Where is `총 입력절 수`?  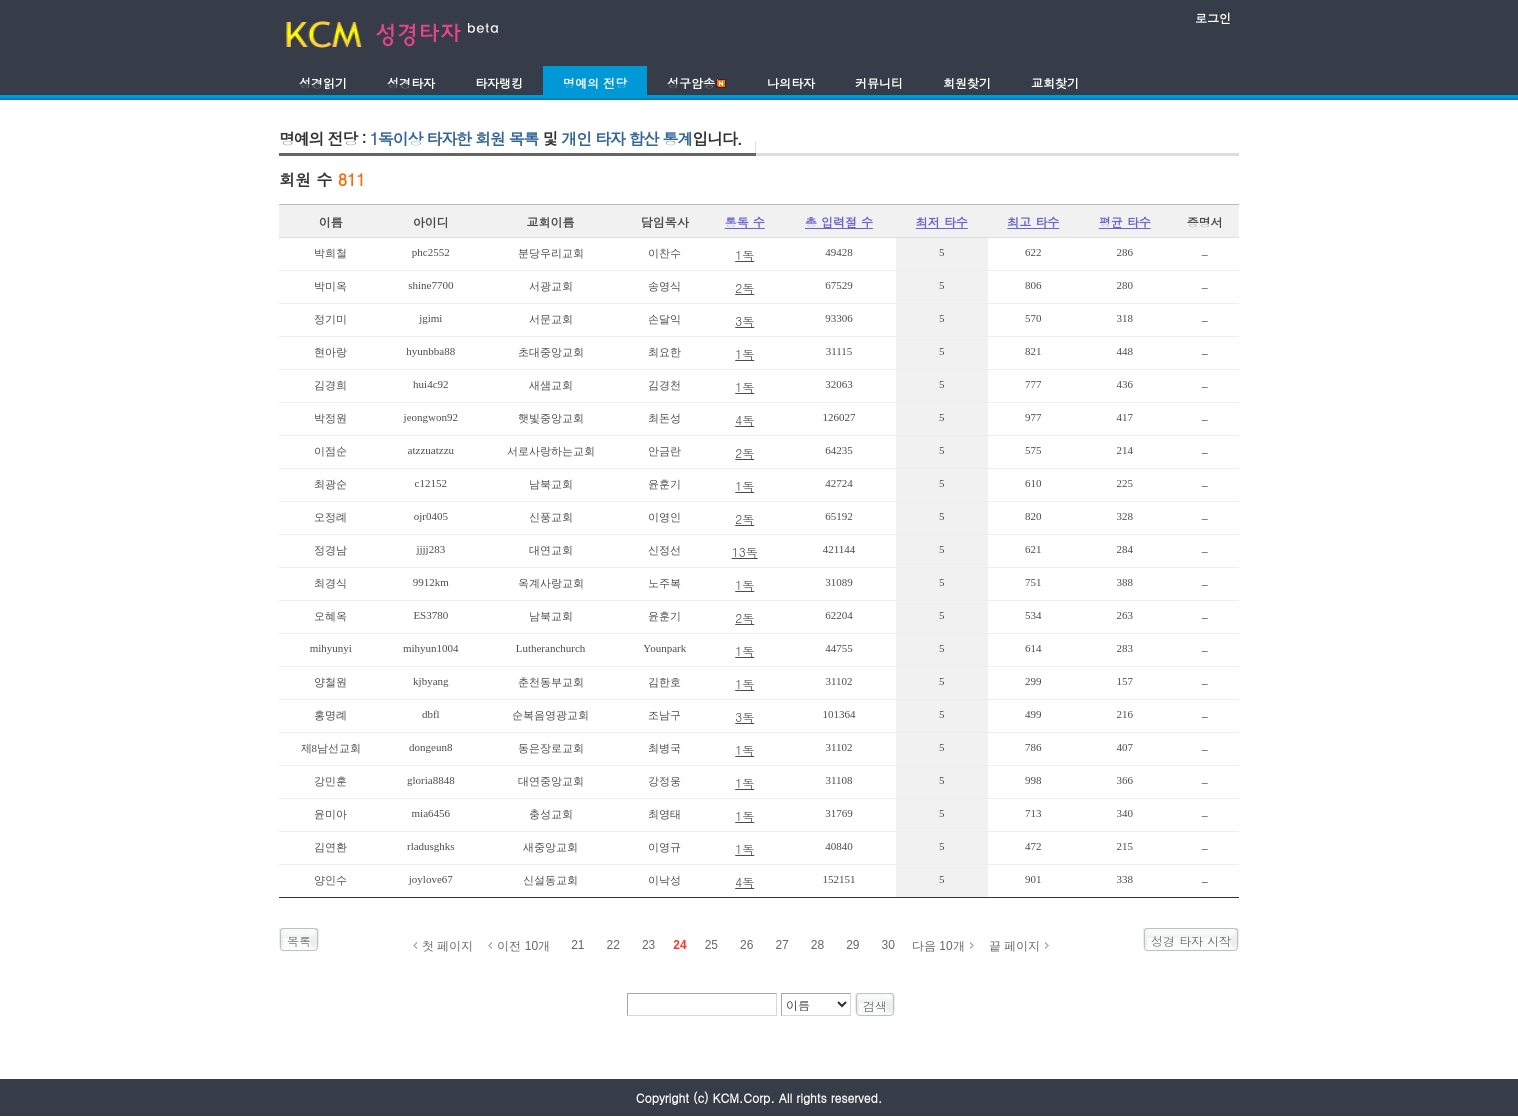 총 입력절 수 is located at coordinates (839, 221).